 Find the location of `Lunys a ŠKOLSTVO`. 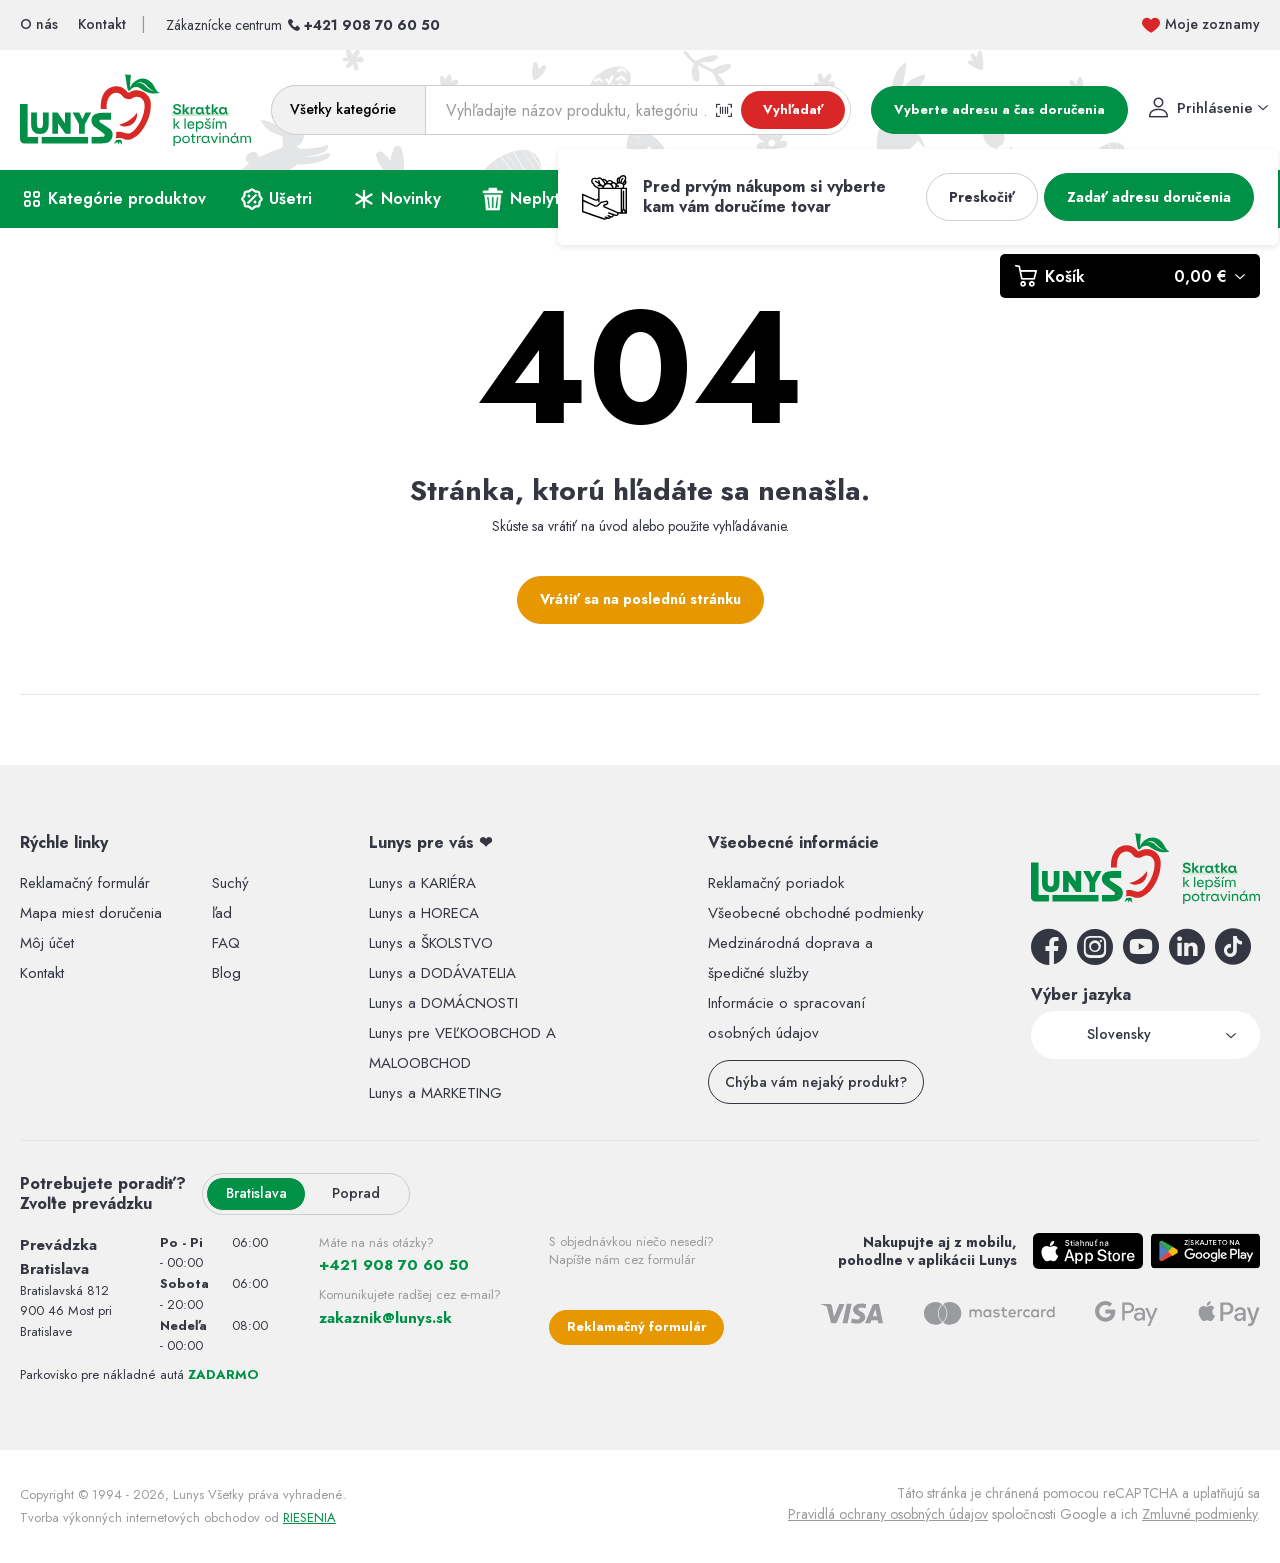

Lunys a ŠKOLSTVO is located at coordinates (431, 943).